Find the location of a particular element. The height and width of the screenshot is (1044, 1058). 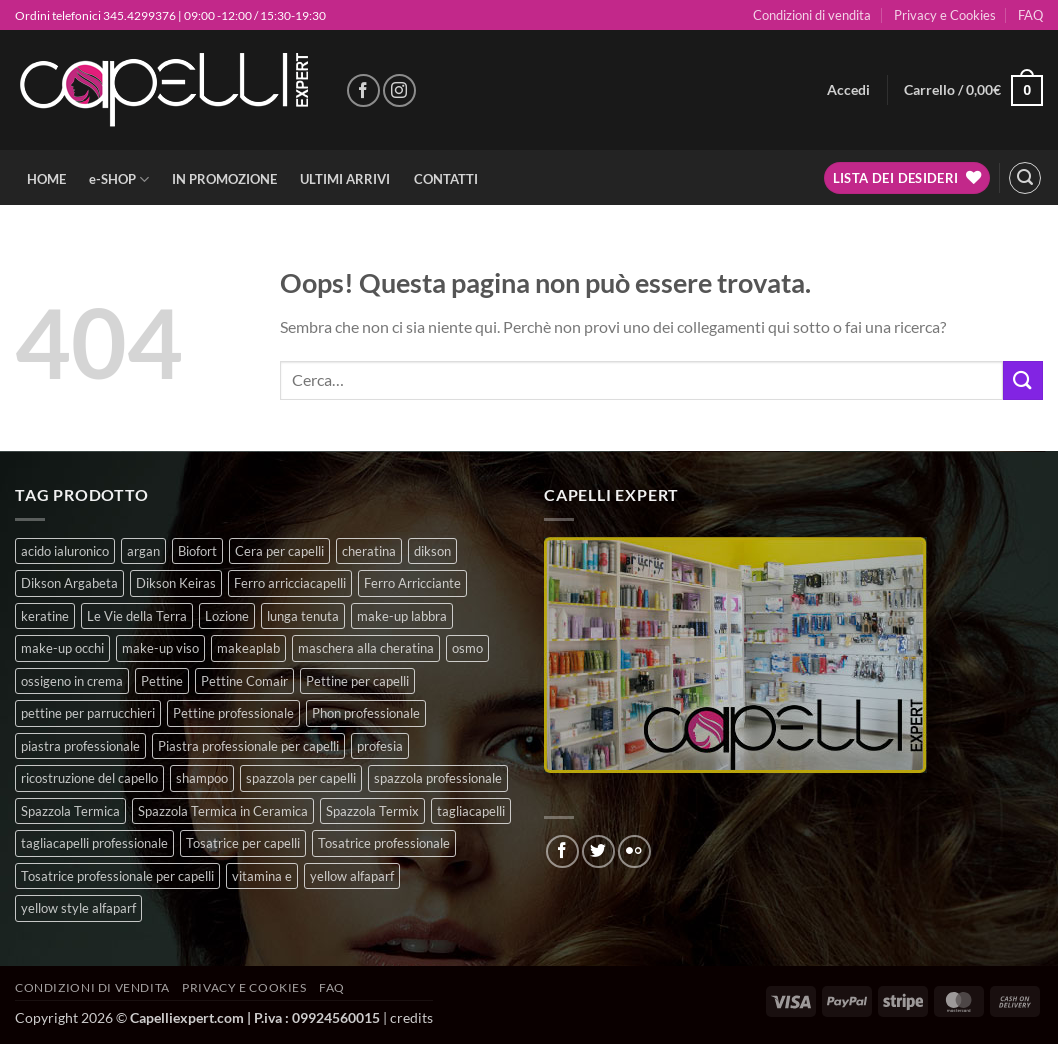

Tosatrice professionale [Tosatrice professionale (4 prodotti)] is located at coordinates (384, 843).